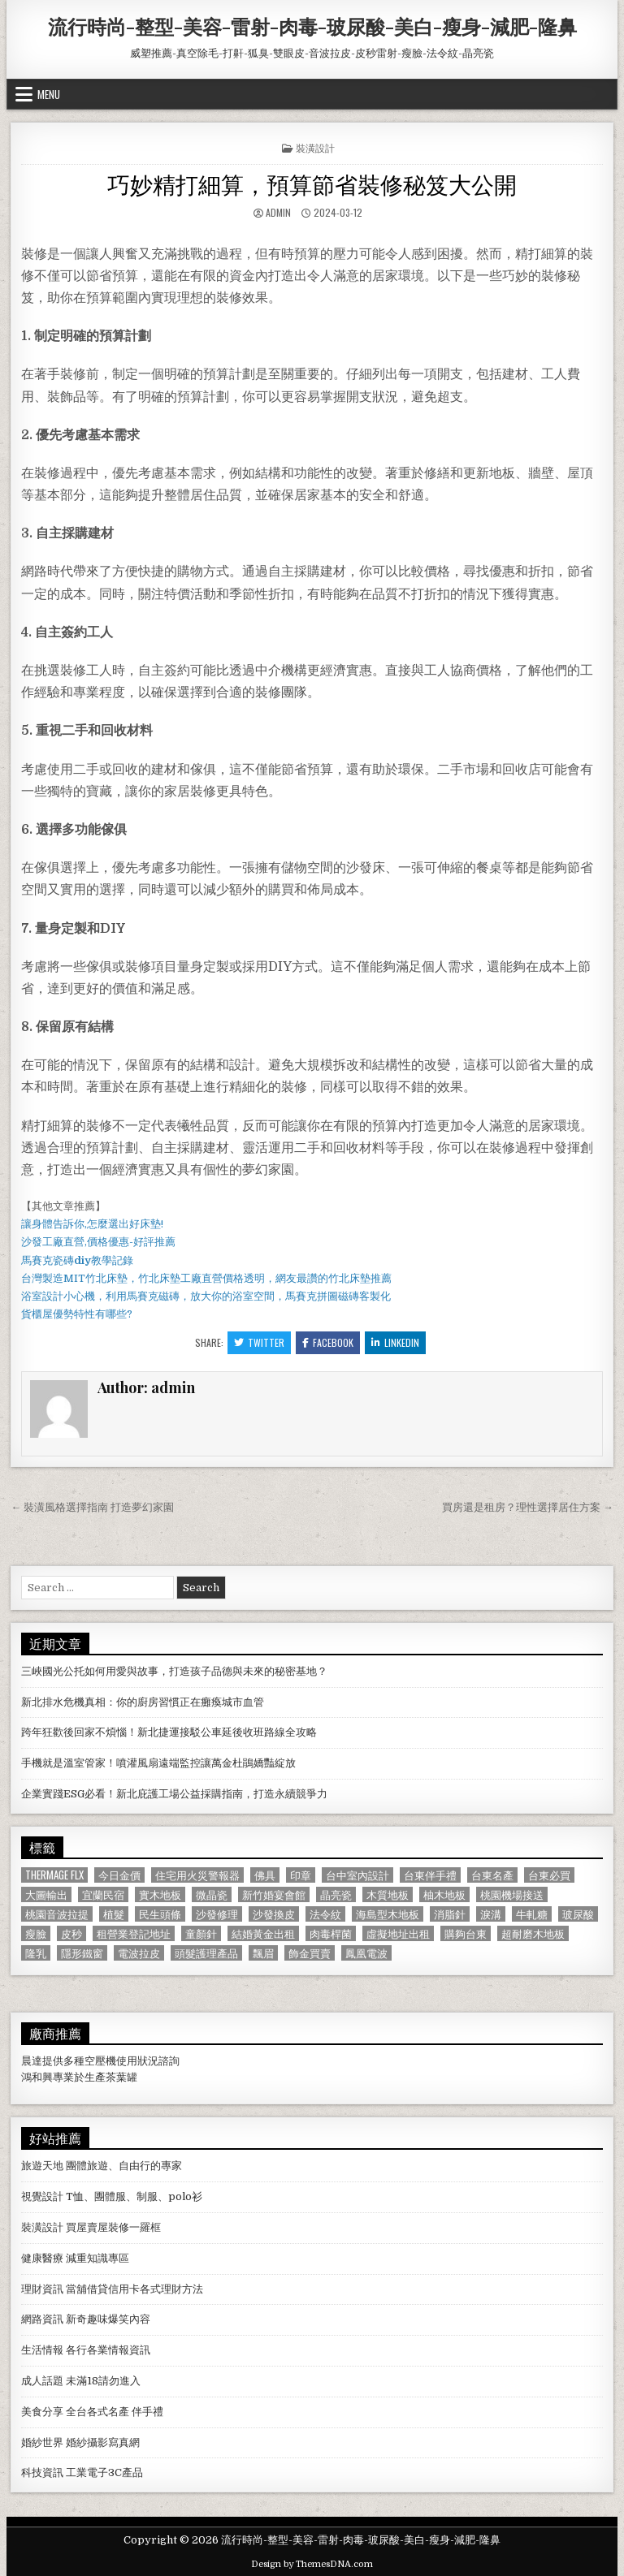 Image resolution: width=624 pixels, height=2576 pixels. Describe the element at coordinates (527, 1507) in the screenshot. I see `買房還是租房？理性選擇居住方案 →` at that location.